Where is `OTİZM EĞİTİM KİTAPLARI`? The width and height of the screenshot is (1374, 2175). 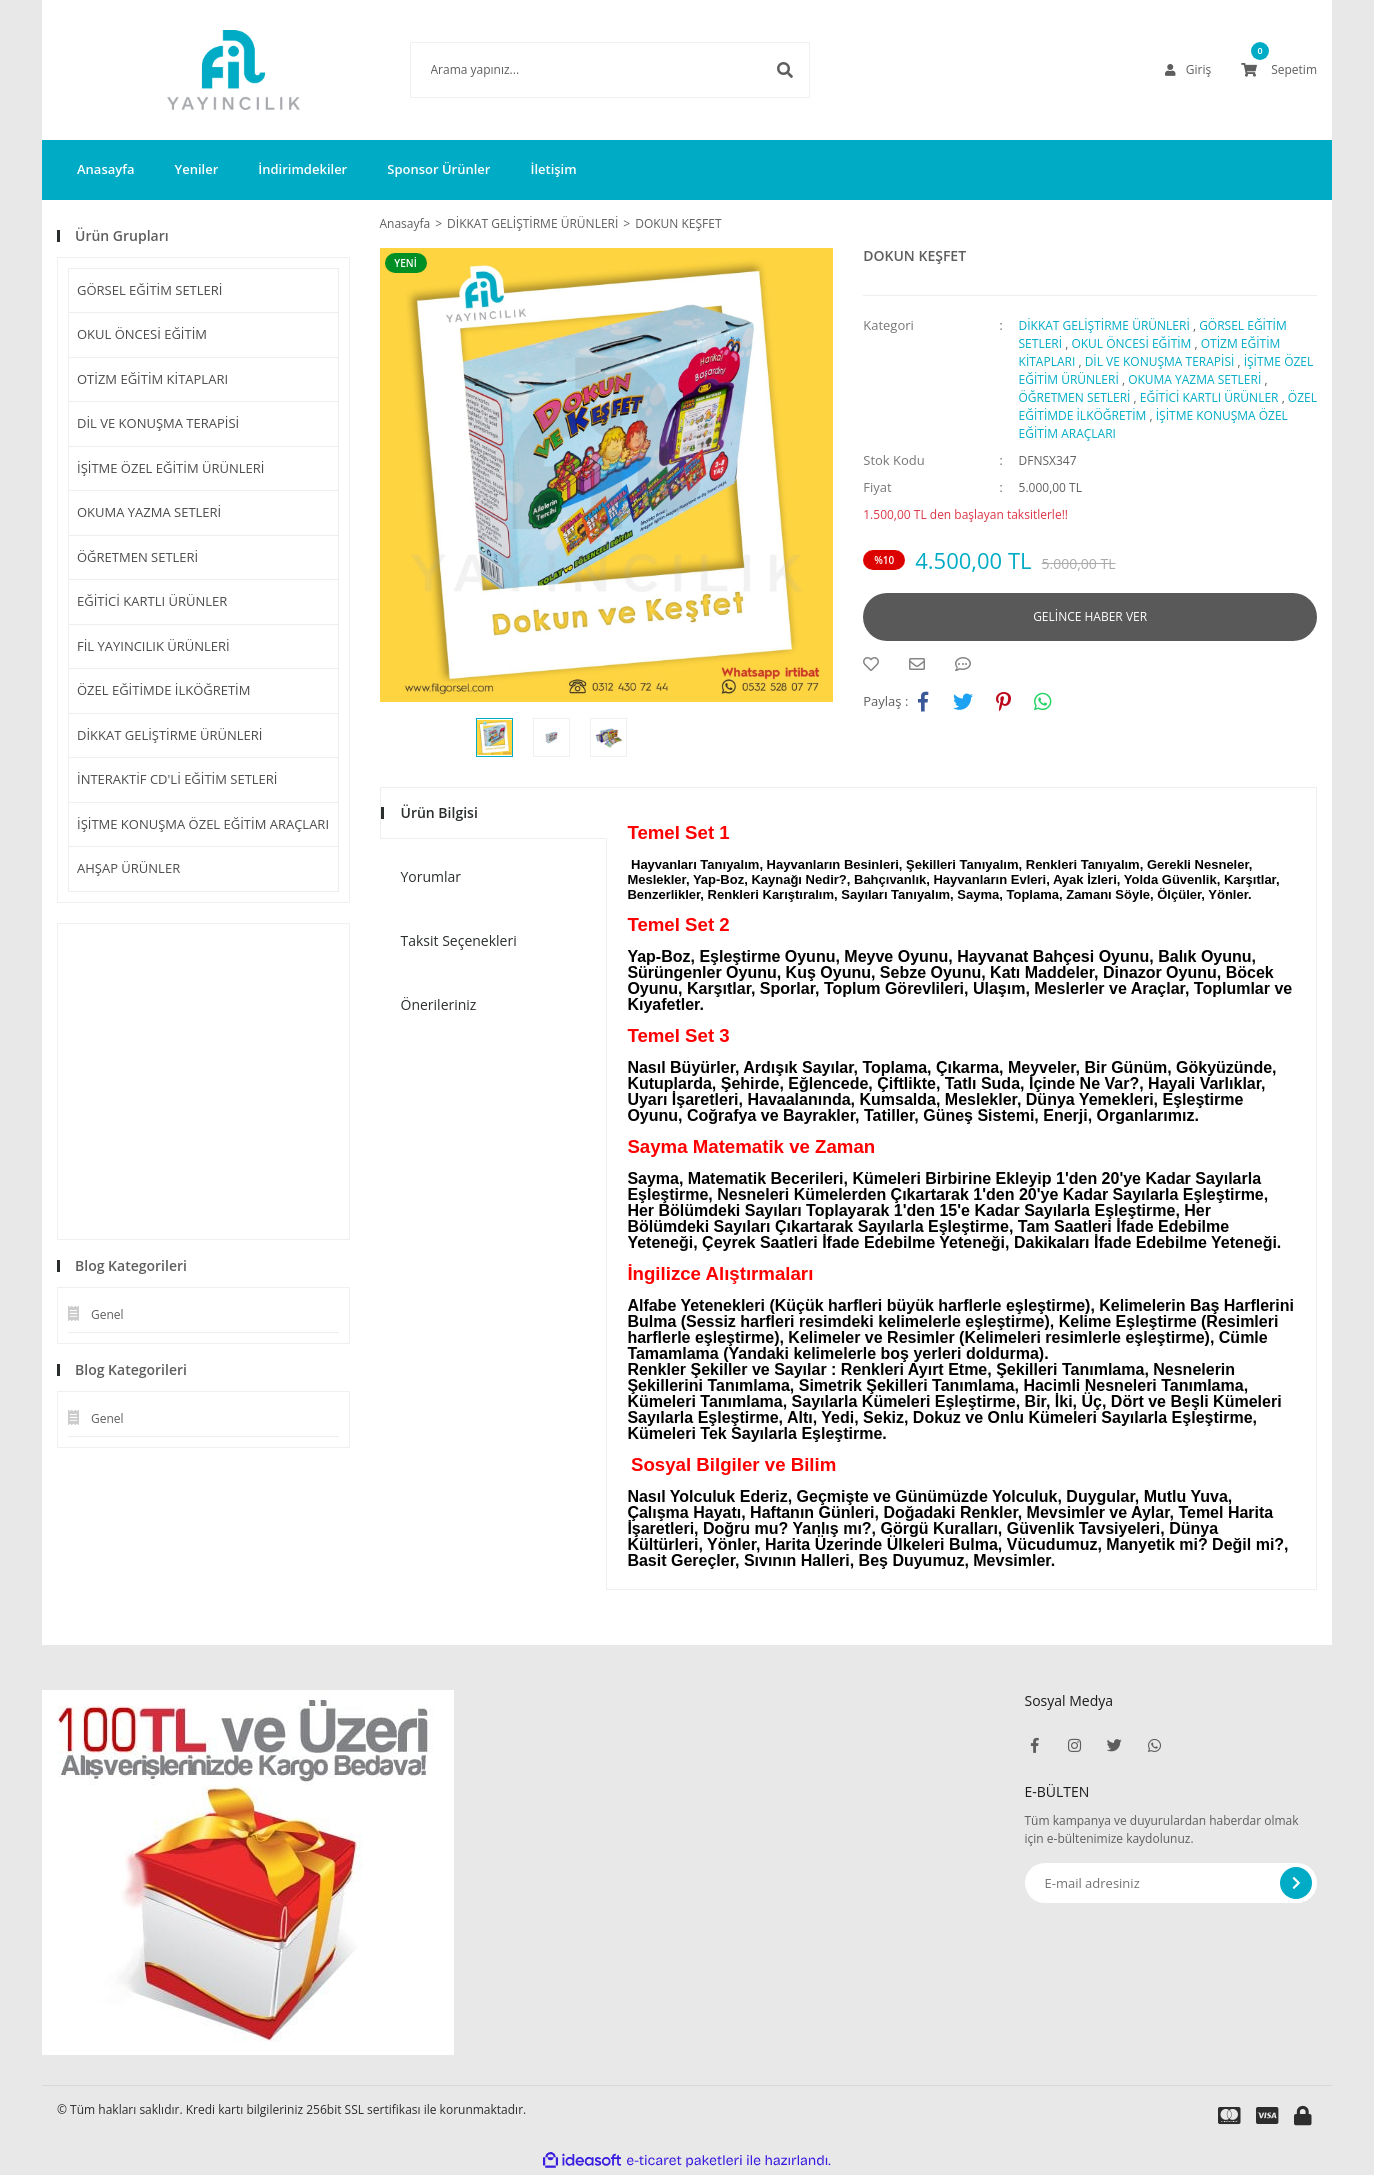 OTİZM EĞİTİM KİTAPLARI is located at coordinates (152, 379).